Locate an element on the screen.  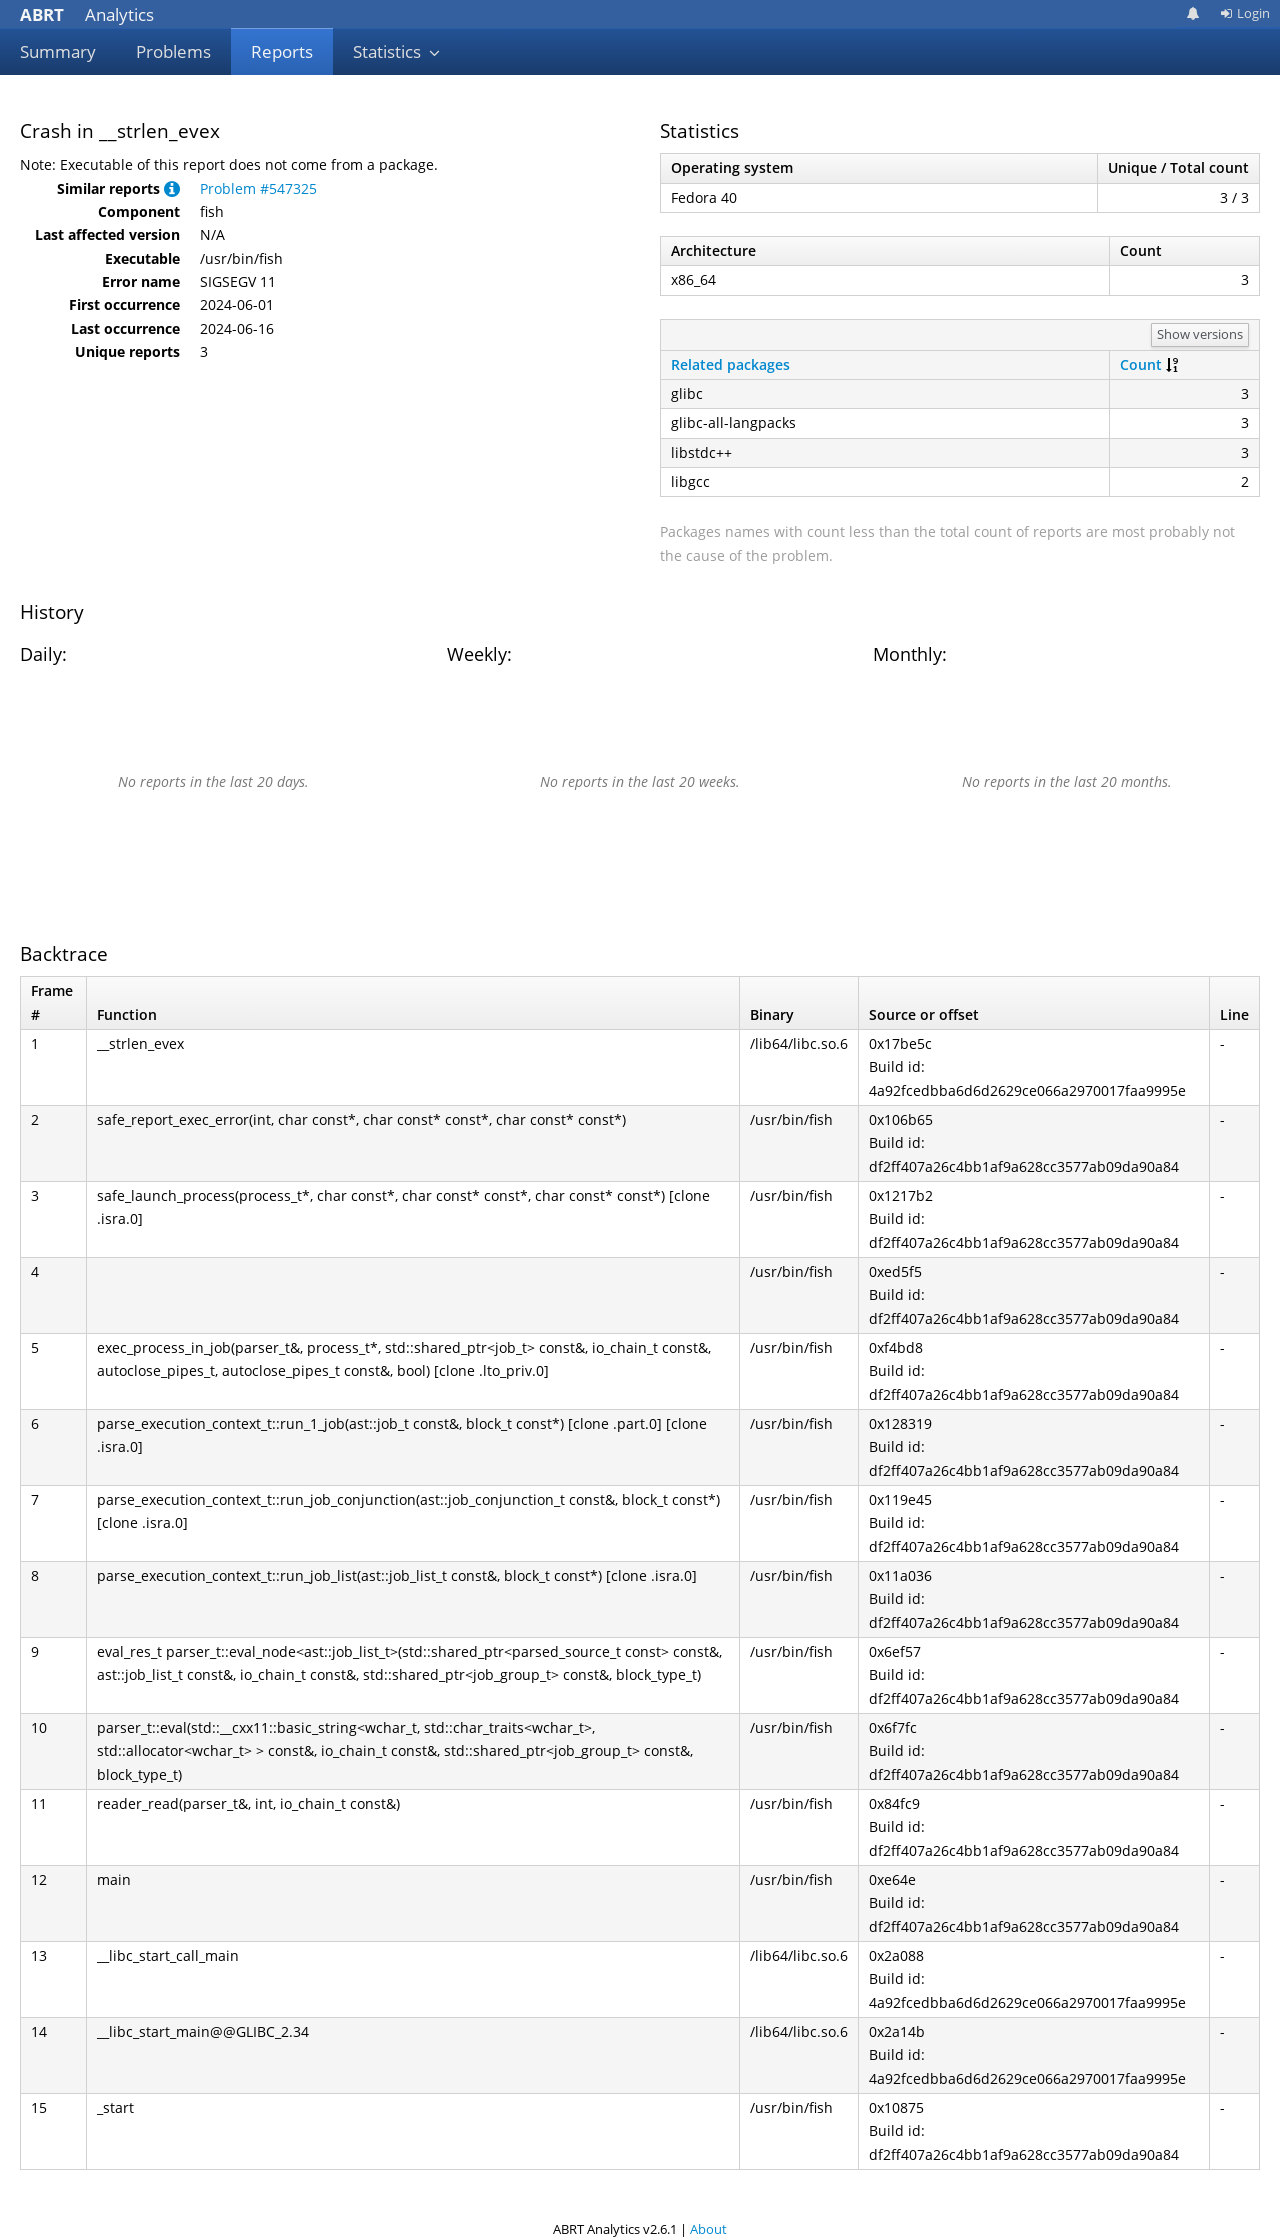
[button] is located at coordinates (172, 188).